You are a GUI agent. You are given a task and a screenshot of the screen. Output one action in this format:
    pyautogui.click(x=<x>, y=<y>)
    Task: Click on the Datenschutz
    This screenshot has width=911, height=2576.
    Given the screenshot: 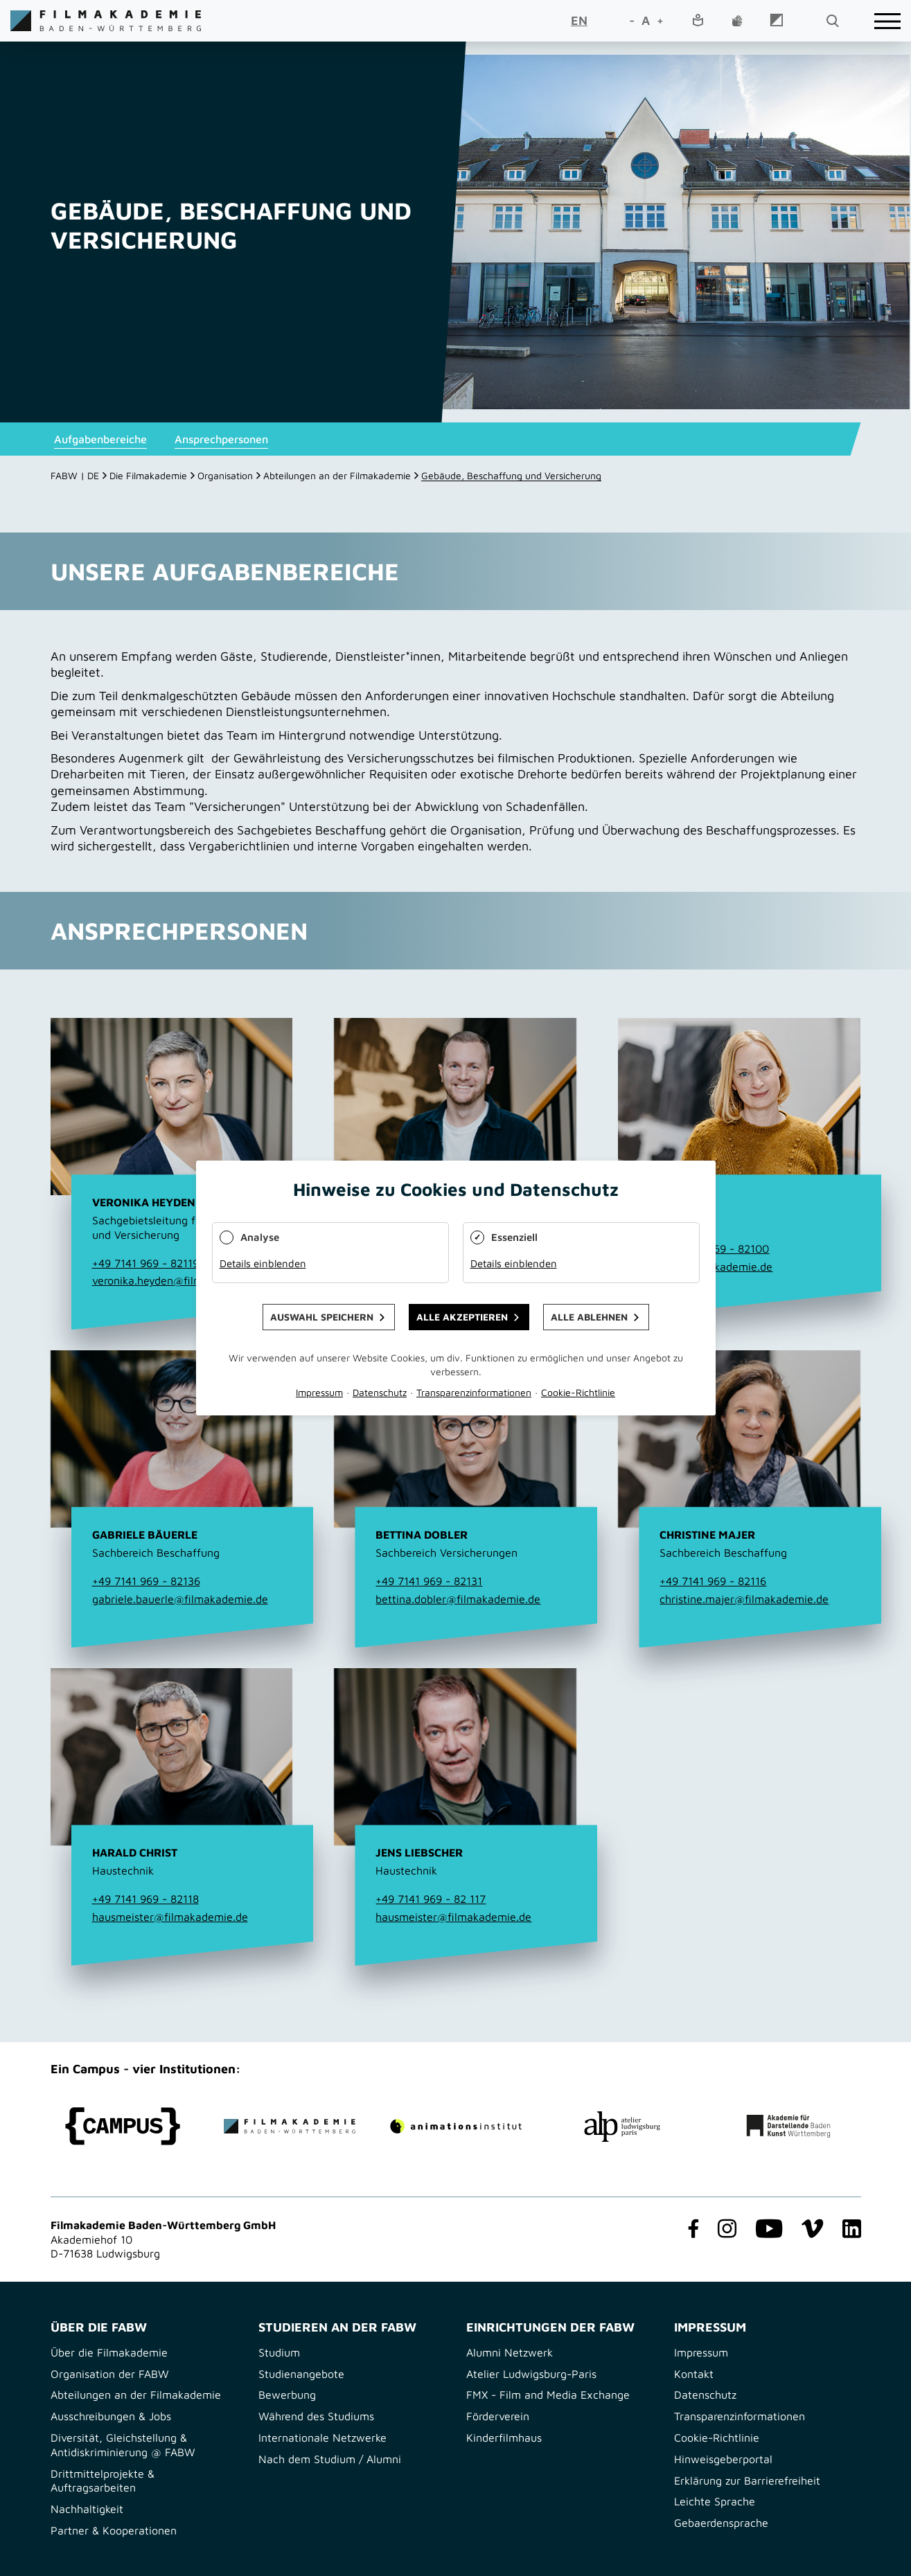 What is the action you would take?
    pyautogui.click(x=705, y=2394)
    